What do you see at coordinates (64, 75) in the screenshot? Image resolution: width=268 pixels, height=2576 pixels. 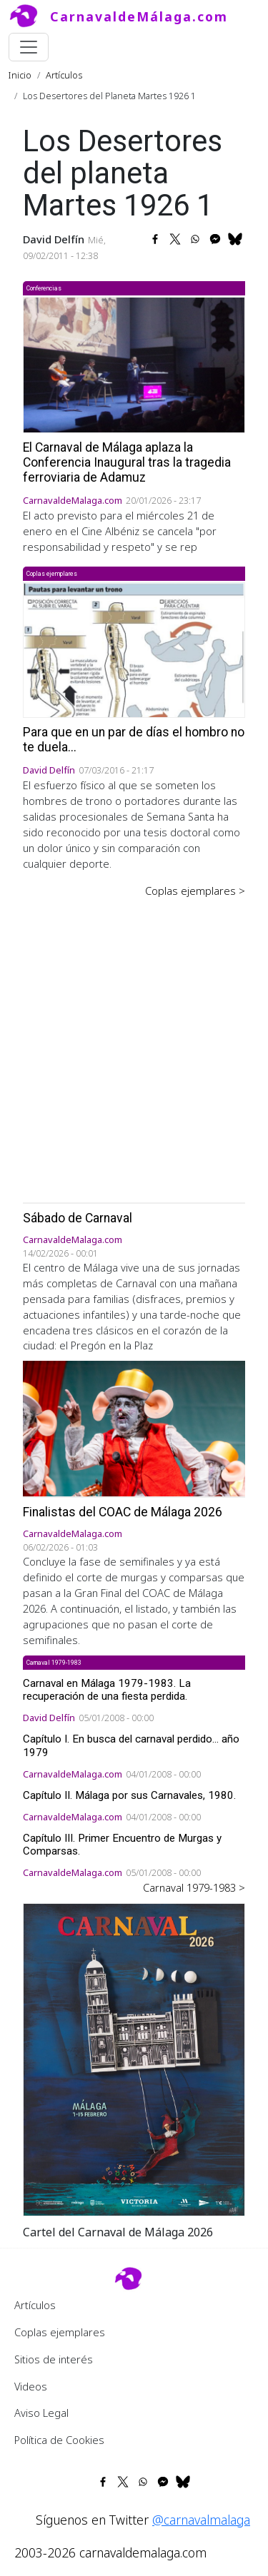 I see `Artículos` at bounding box center [64, 75].